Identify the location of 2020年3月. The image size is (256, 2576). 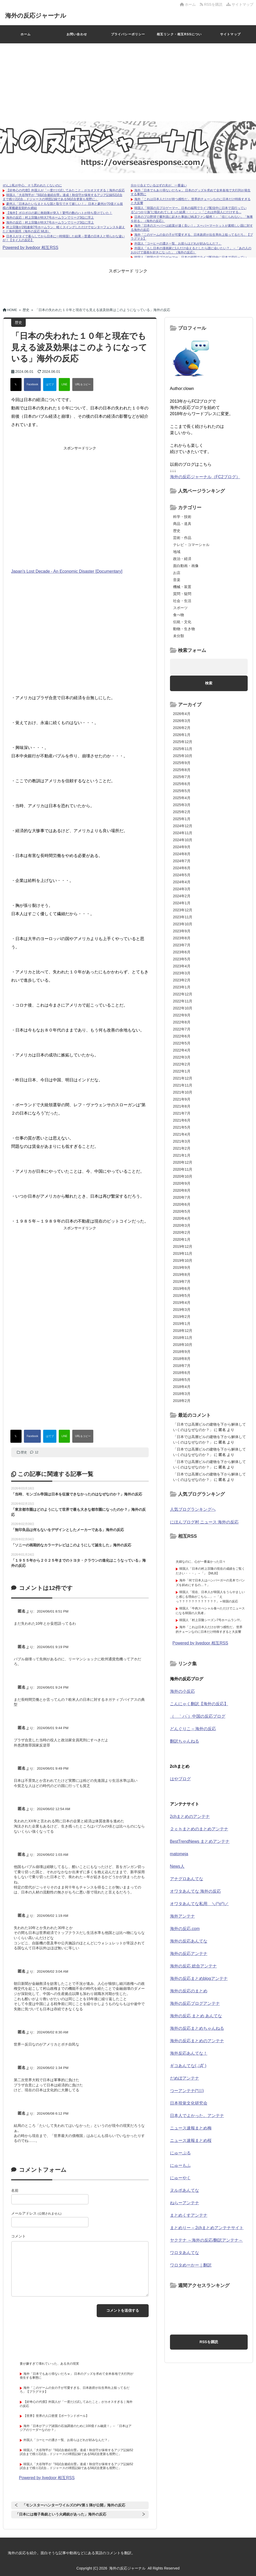
(182, 1225).